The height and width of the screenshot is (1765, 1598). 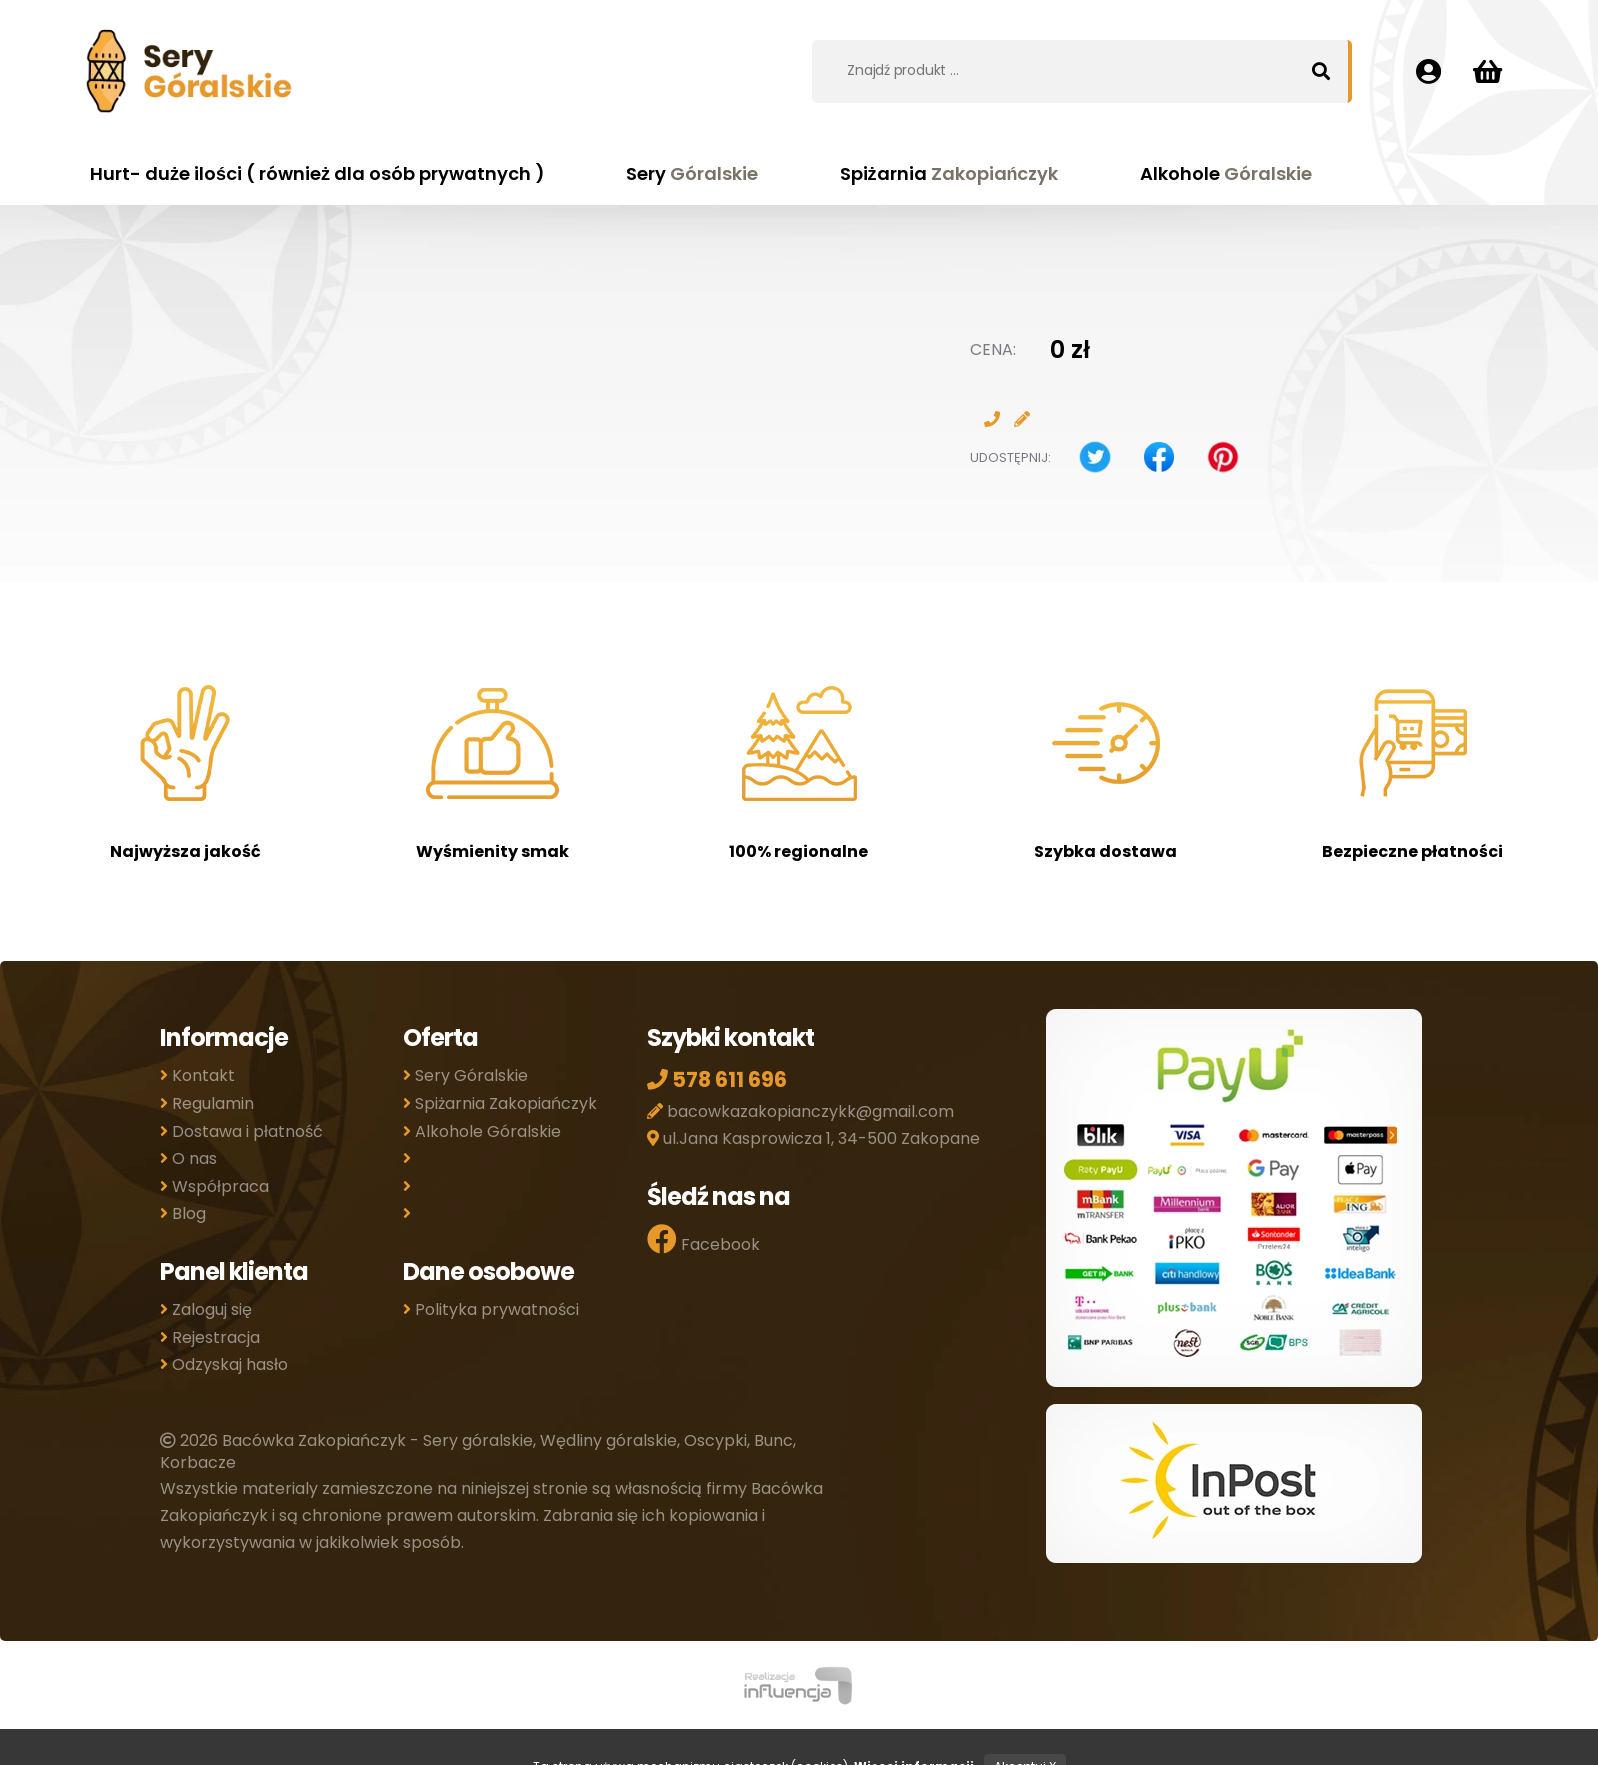 What do you see at coordinates (491, 1309) in the screenshot?
I see `Polityka prywatności` at bounding box center [491, 1309].